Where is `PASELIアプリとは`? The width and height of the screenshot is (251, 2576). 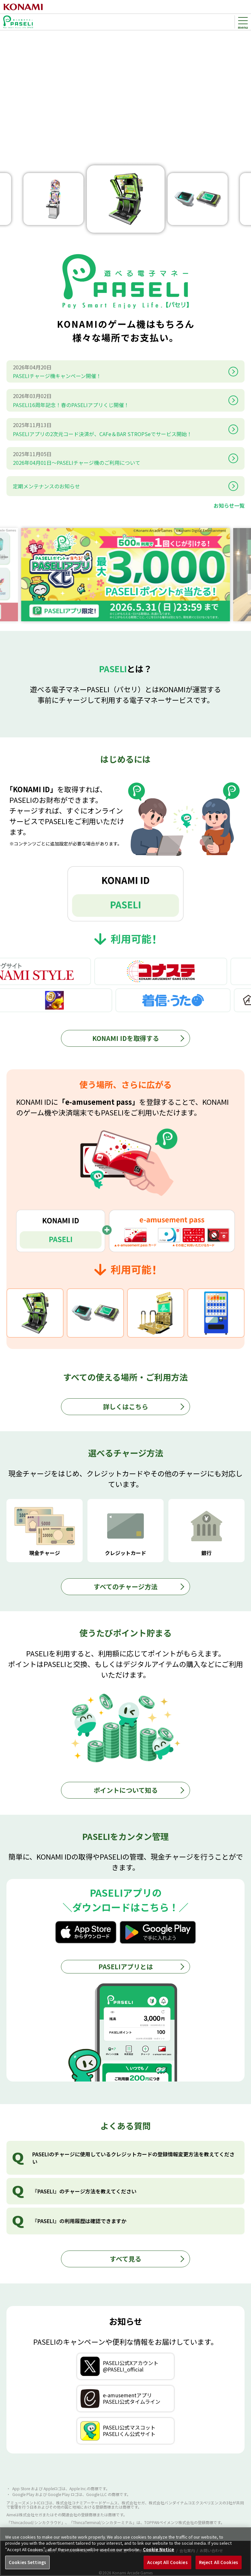
PASELIアプリとは is located at coordinates (125, 1966).